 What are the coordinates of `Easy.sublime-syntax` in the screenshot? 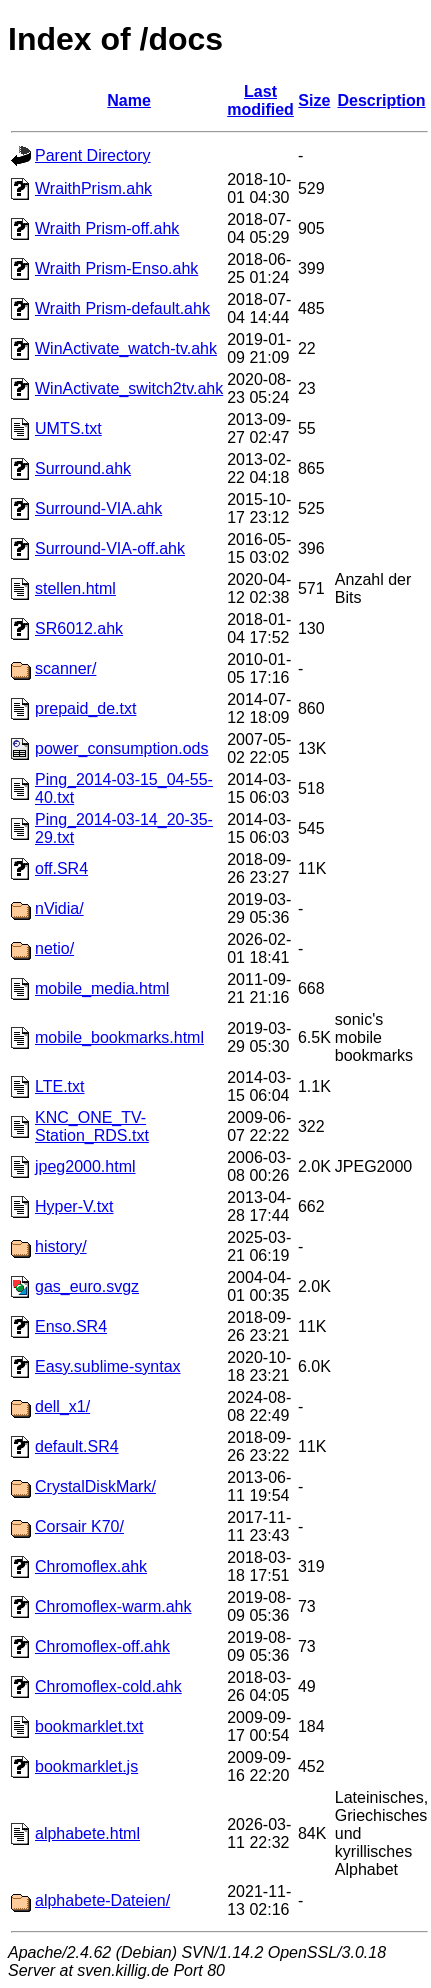 It's located at (108, 1366).